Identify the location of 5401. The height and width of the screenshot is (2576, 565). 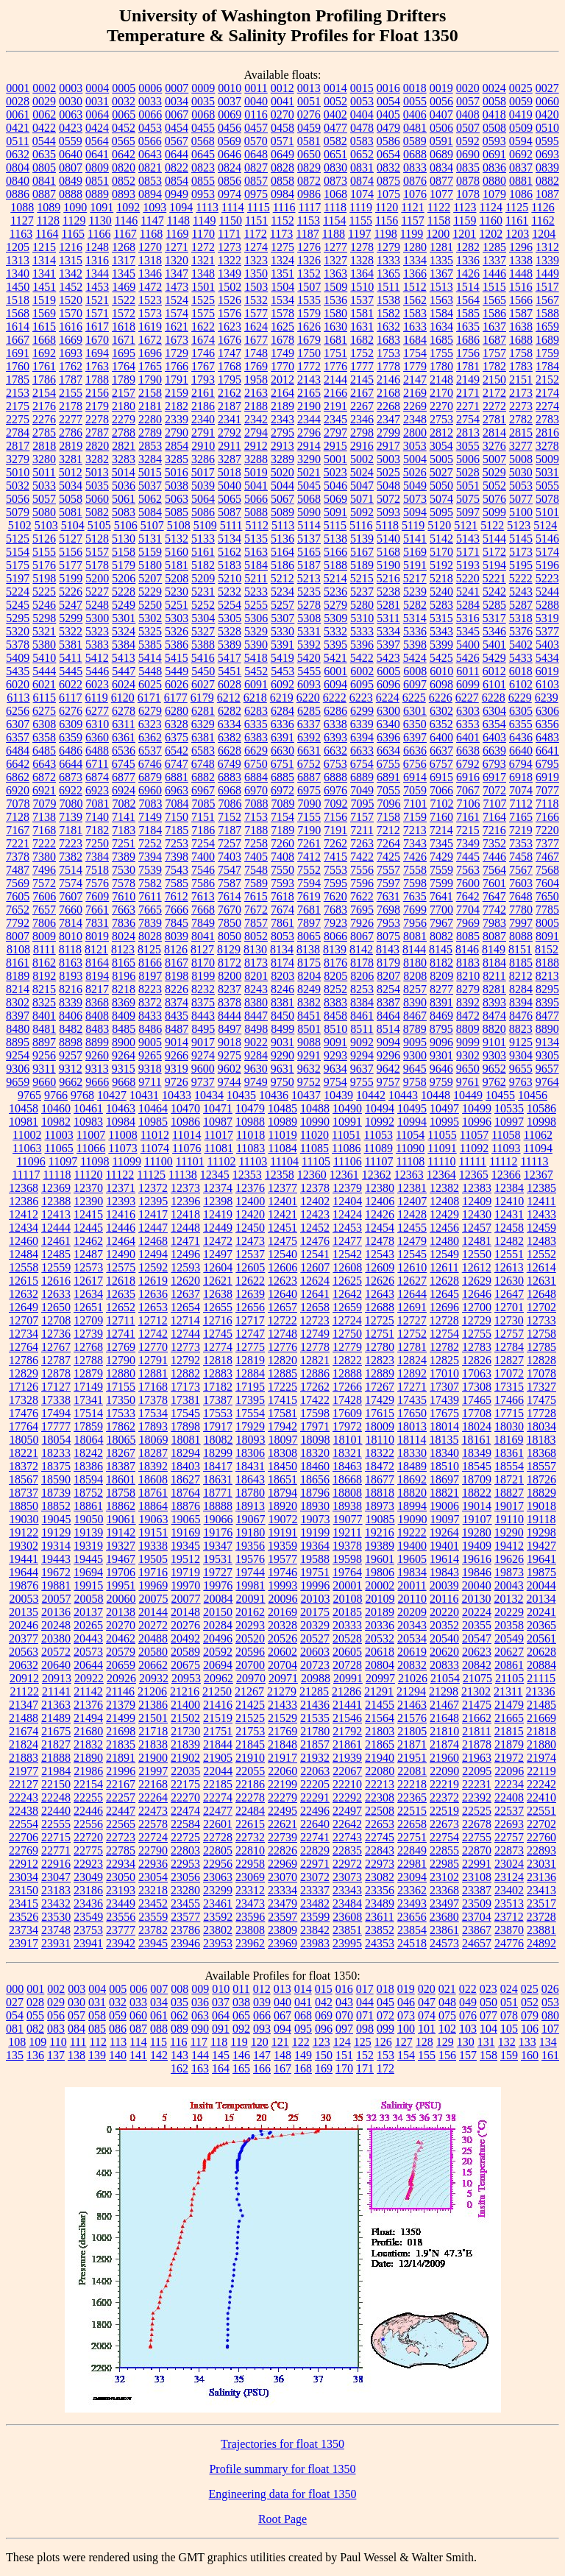
(494, 644).